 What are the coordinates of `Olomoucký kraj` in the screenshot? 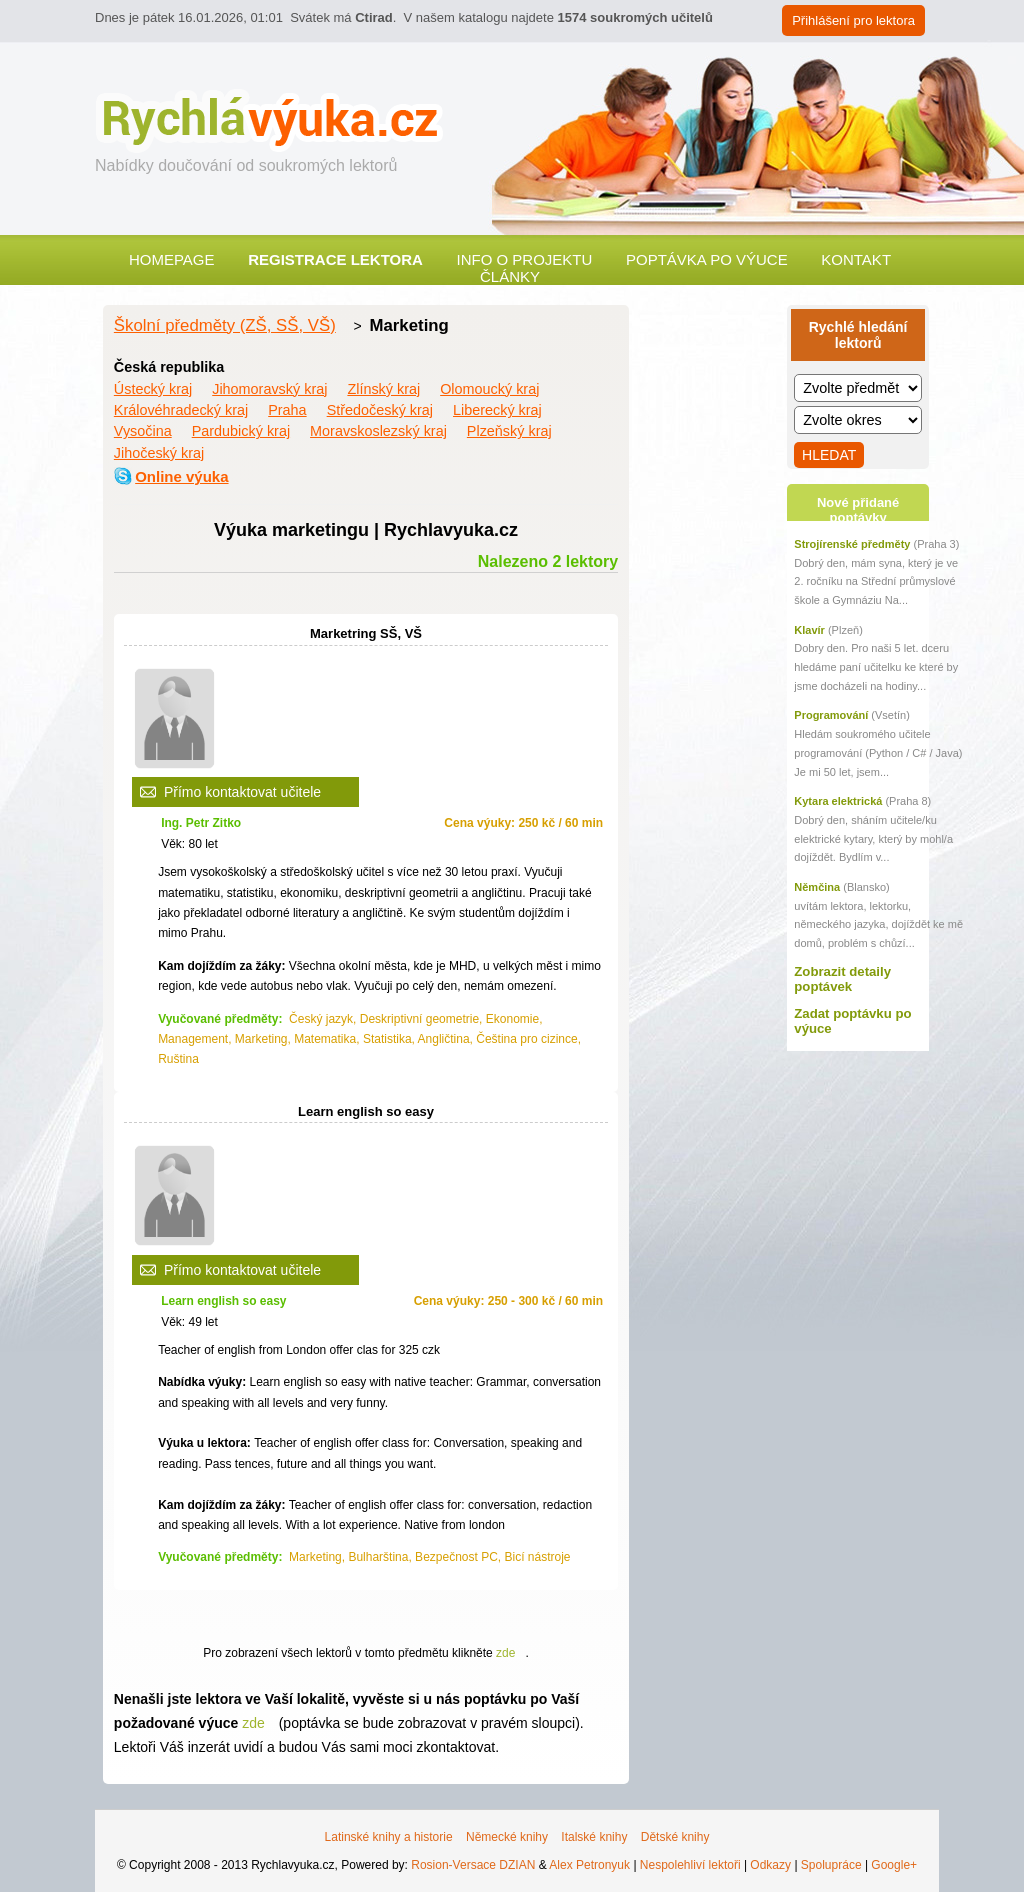 It's located at (489, 389).